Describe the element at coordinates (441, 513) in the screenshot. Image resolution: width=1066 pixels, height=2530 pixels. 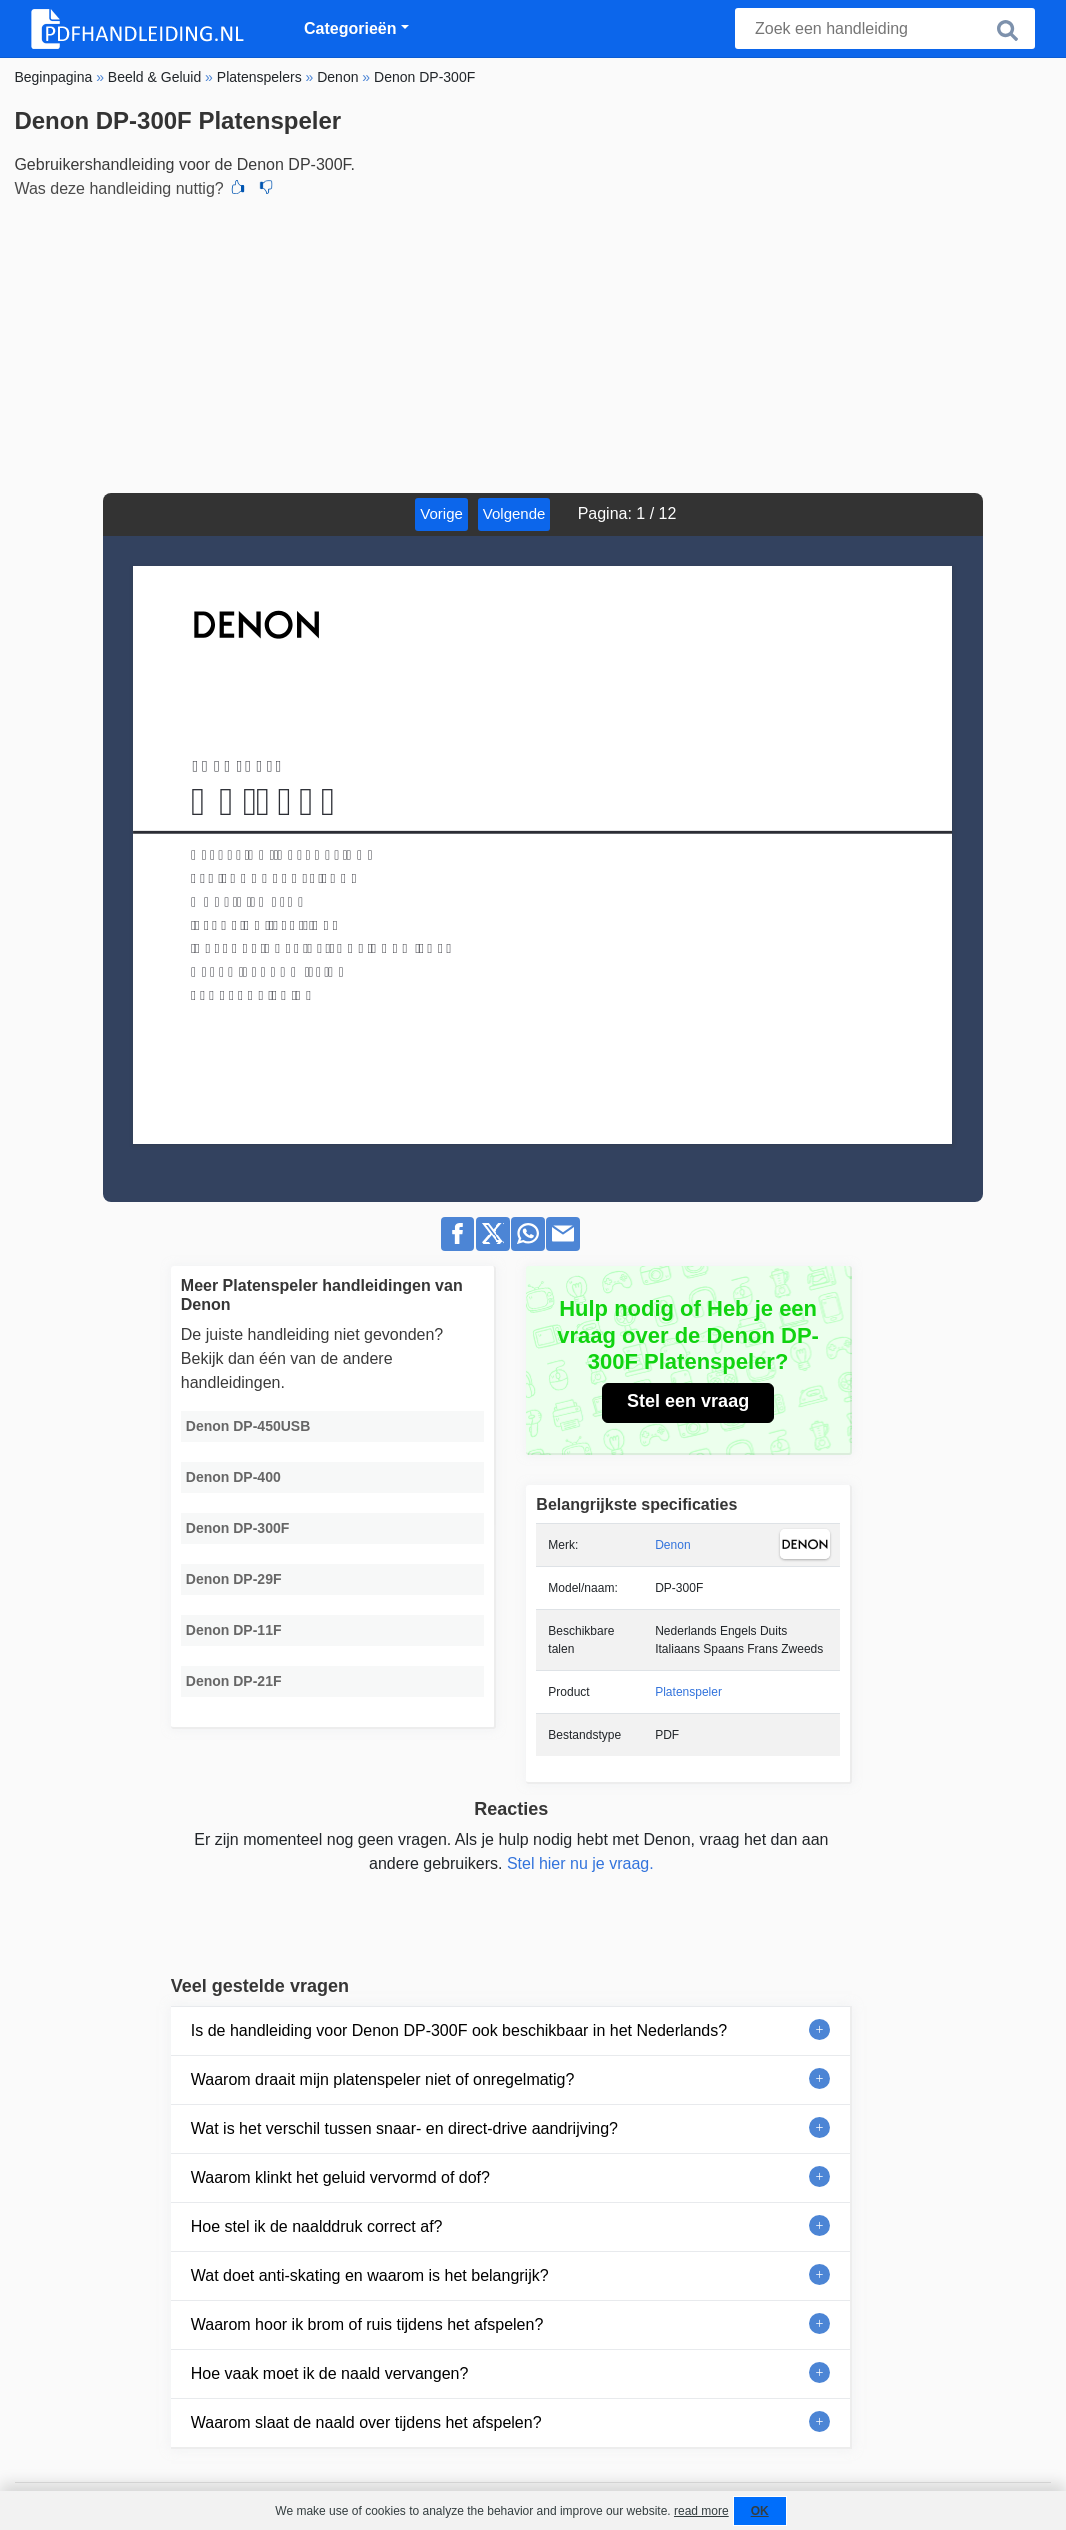
I see `Vorige` at that location.